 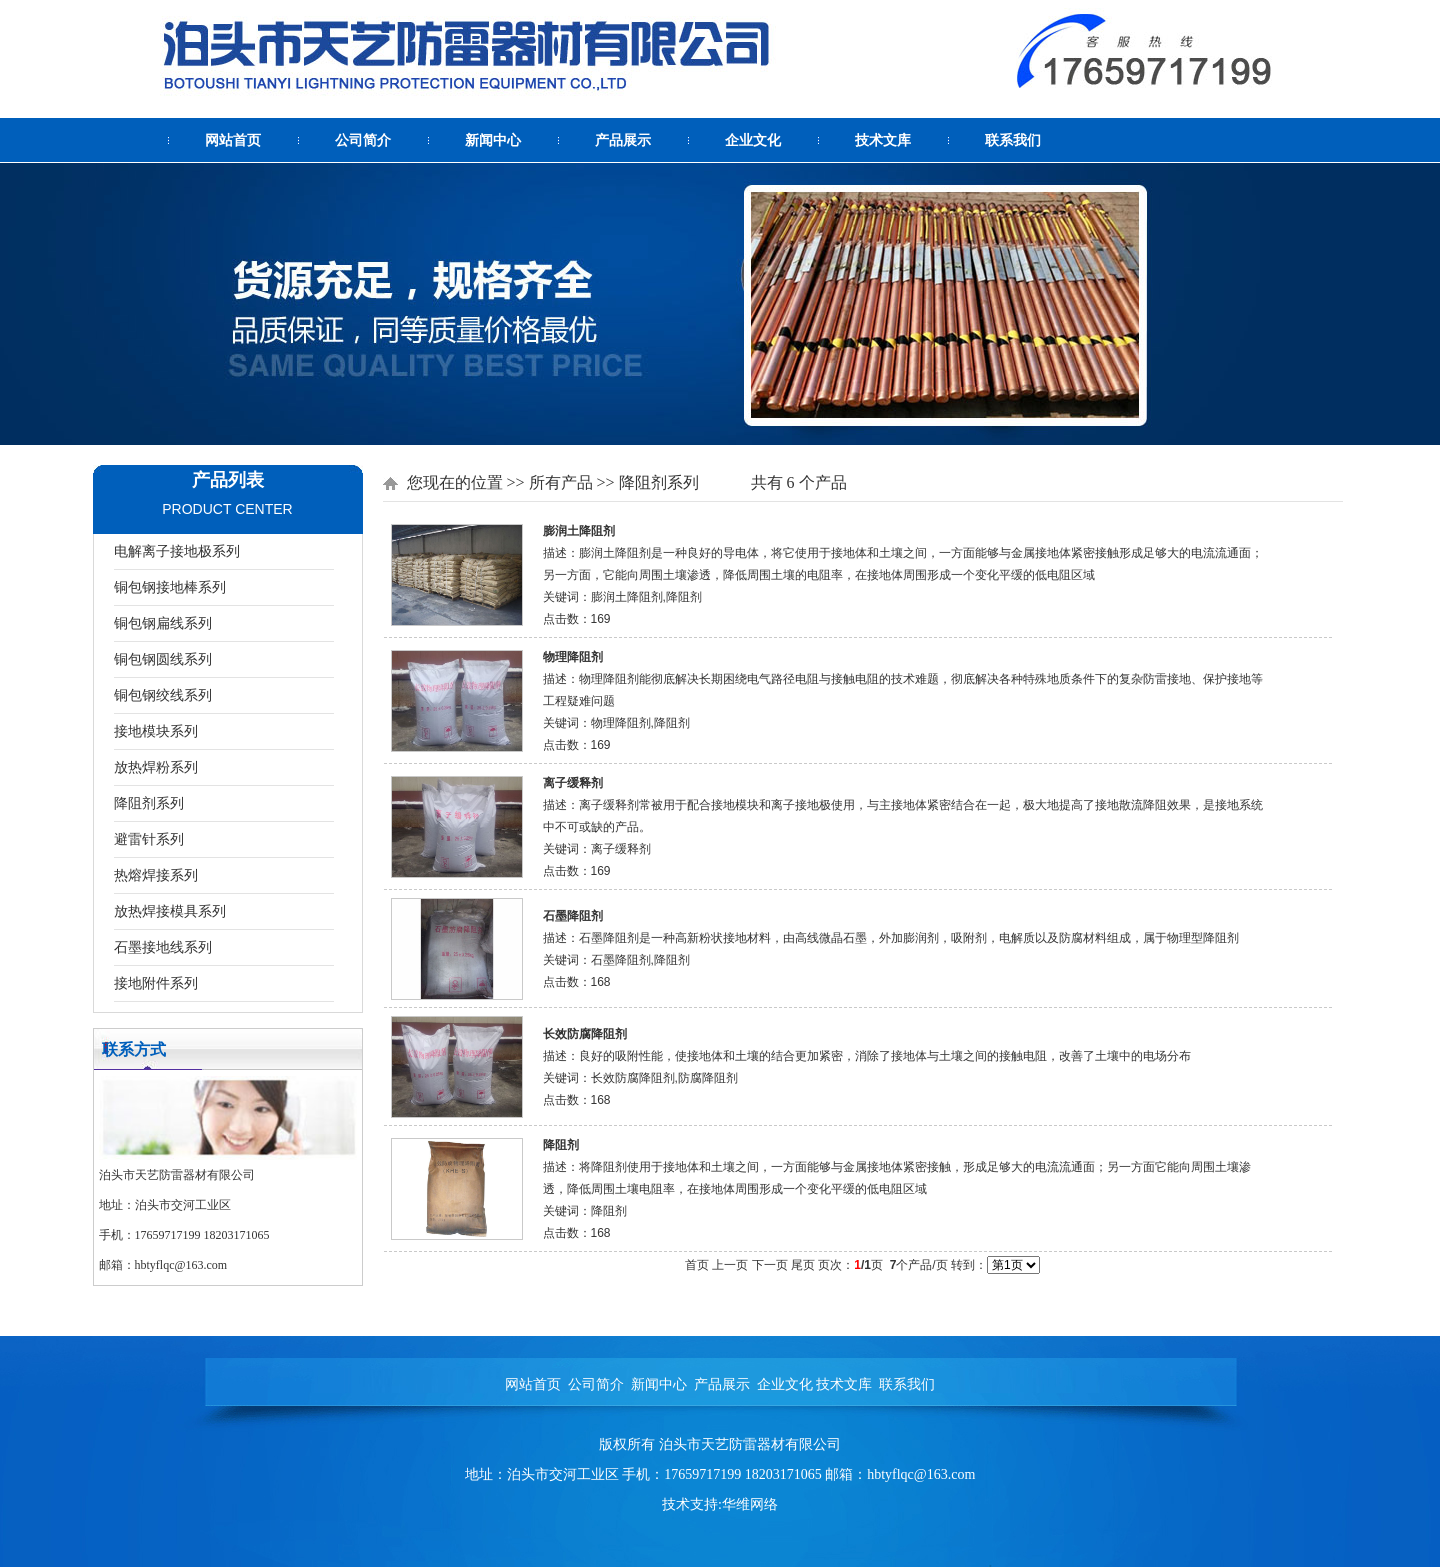 I want to click on 避雷针系列, so click(x=149, y=839).